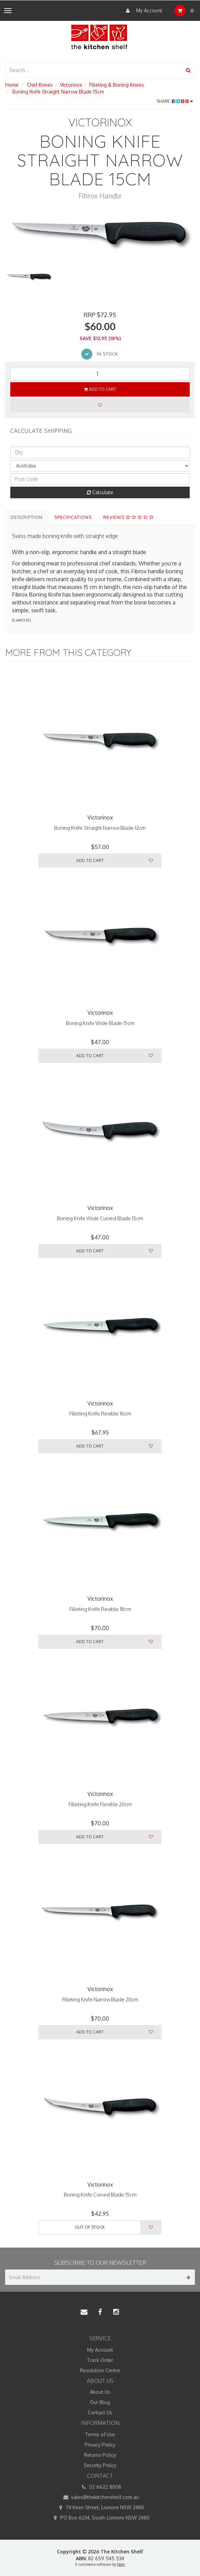 This screenshot has height=2576, width=200. Describe the element at coordinates (142, 10) in the screenshot. I see `My Account` at that location.